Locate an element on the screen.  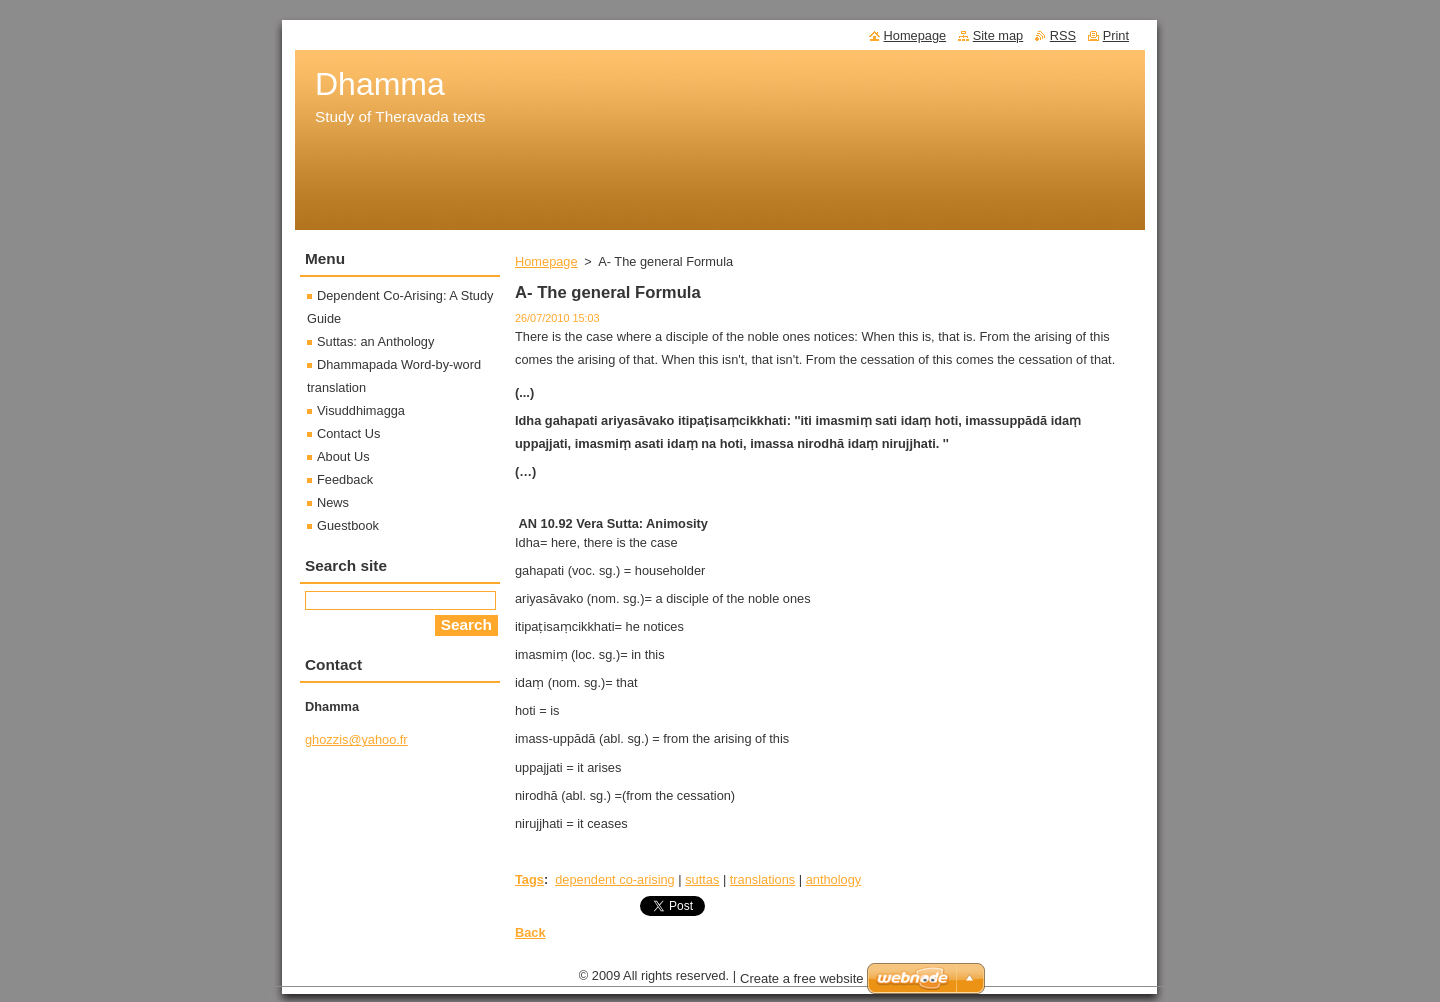
translations is located at coordinates (762, 879).